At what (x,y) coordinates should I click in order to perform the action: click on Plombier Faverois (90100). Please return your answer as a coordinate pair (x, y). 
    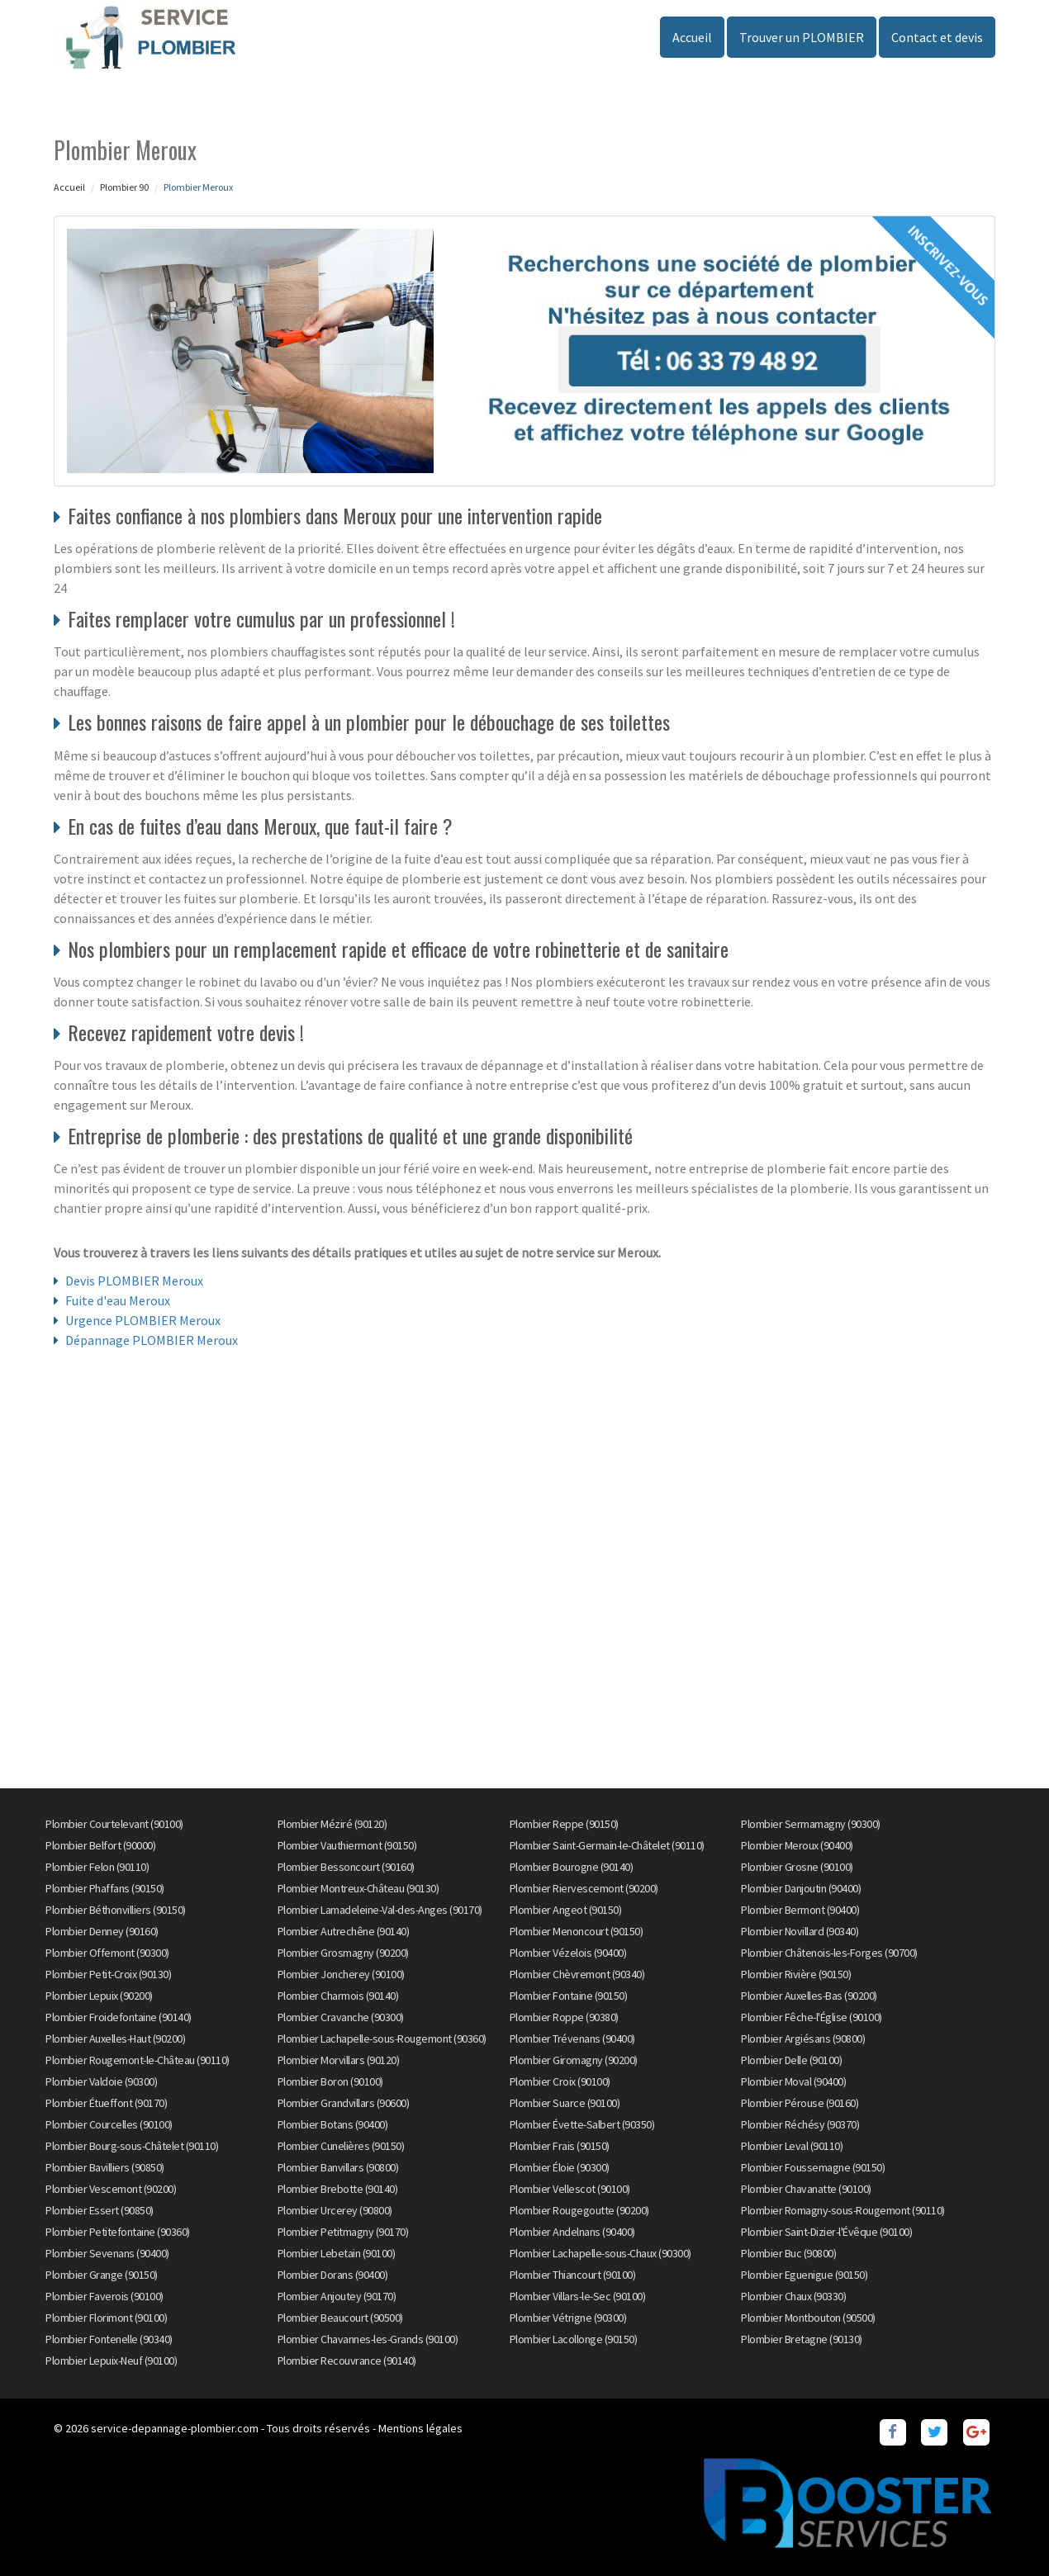
    Looking at the image, I should click on (104, 2296).